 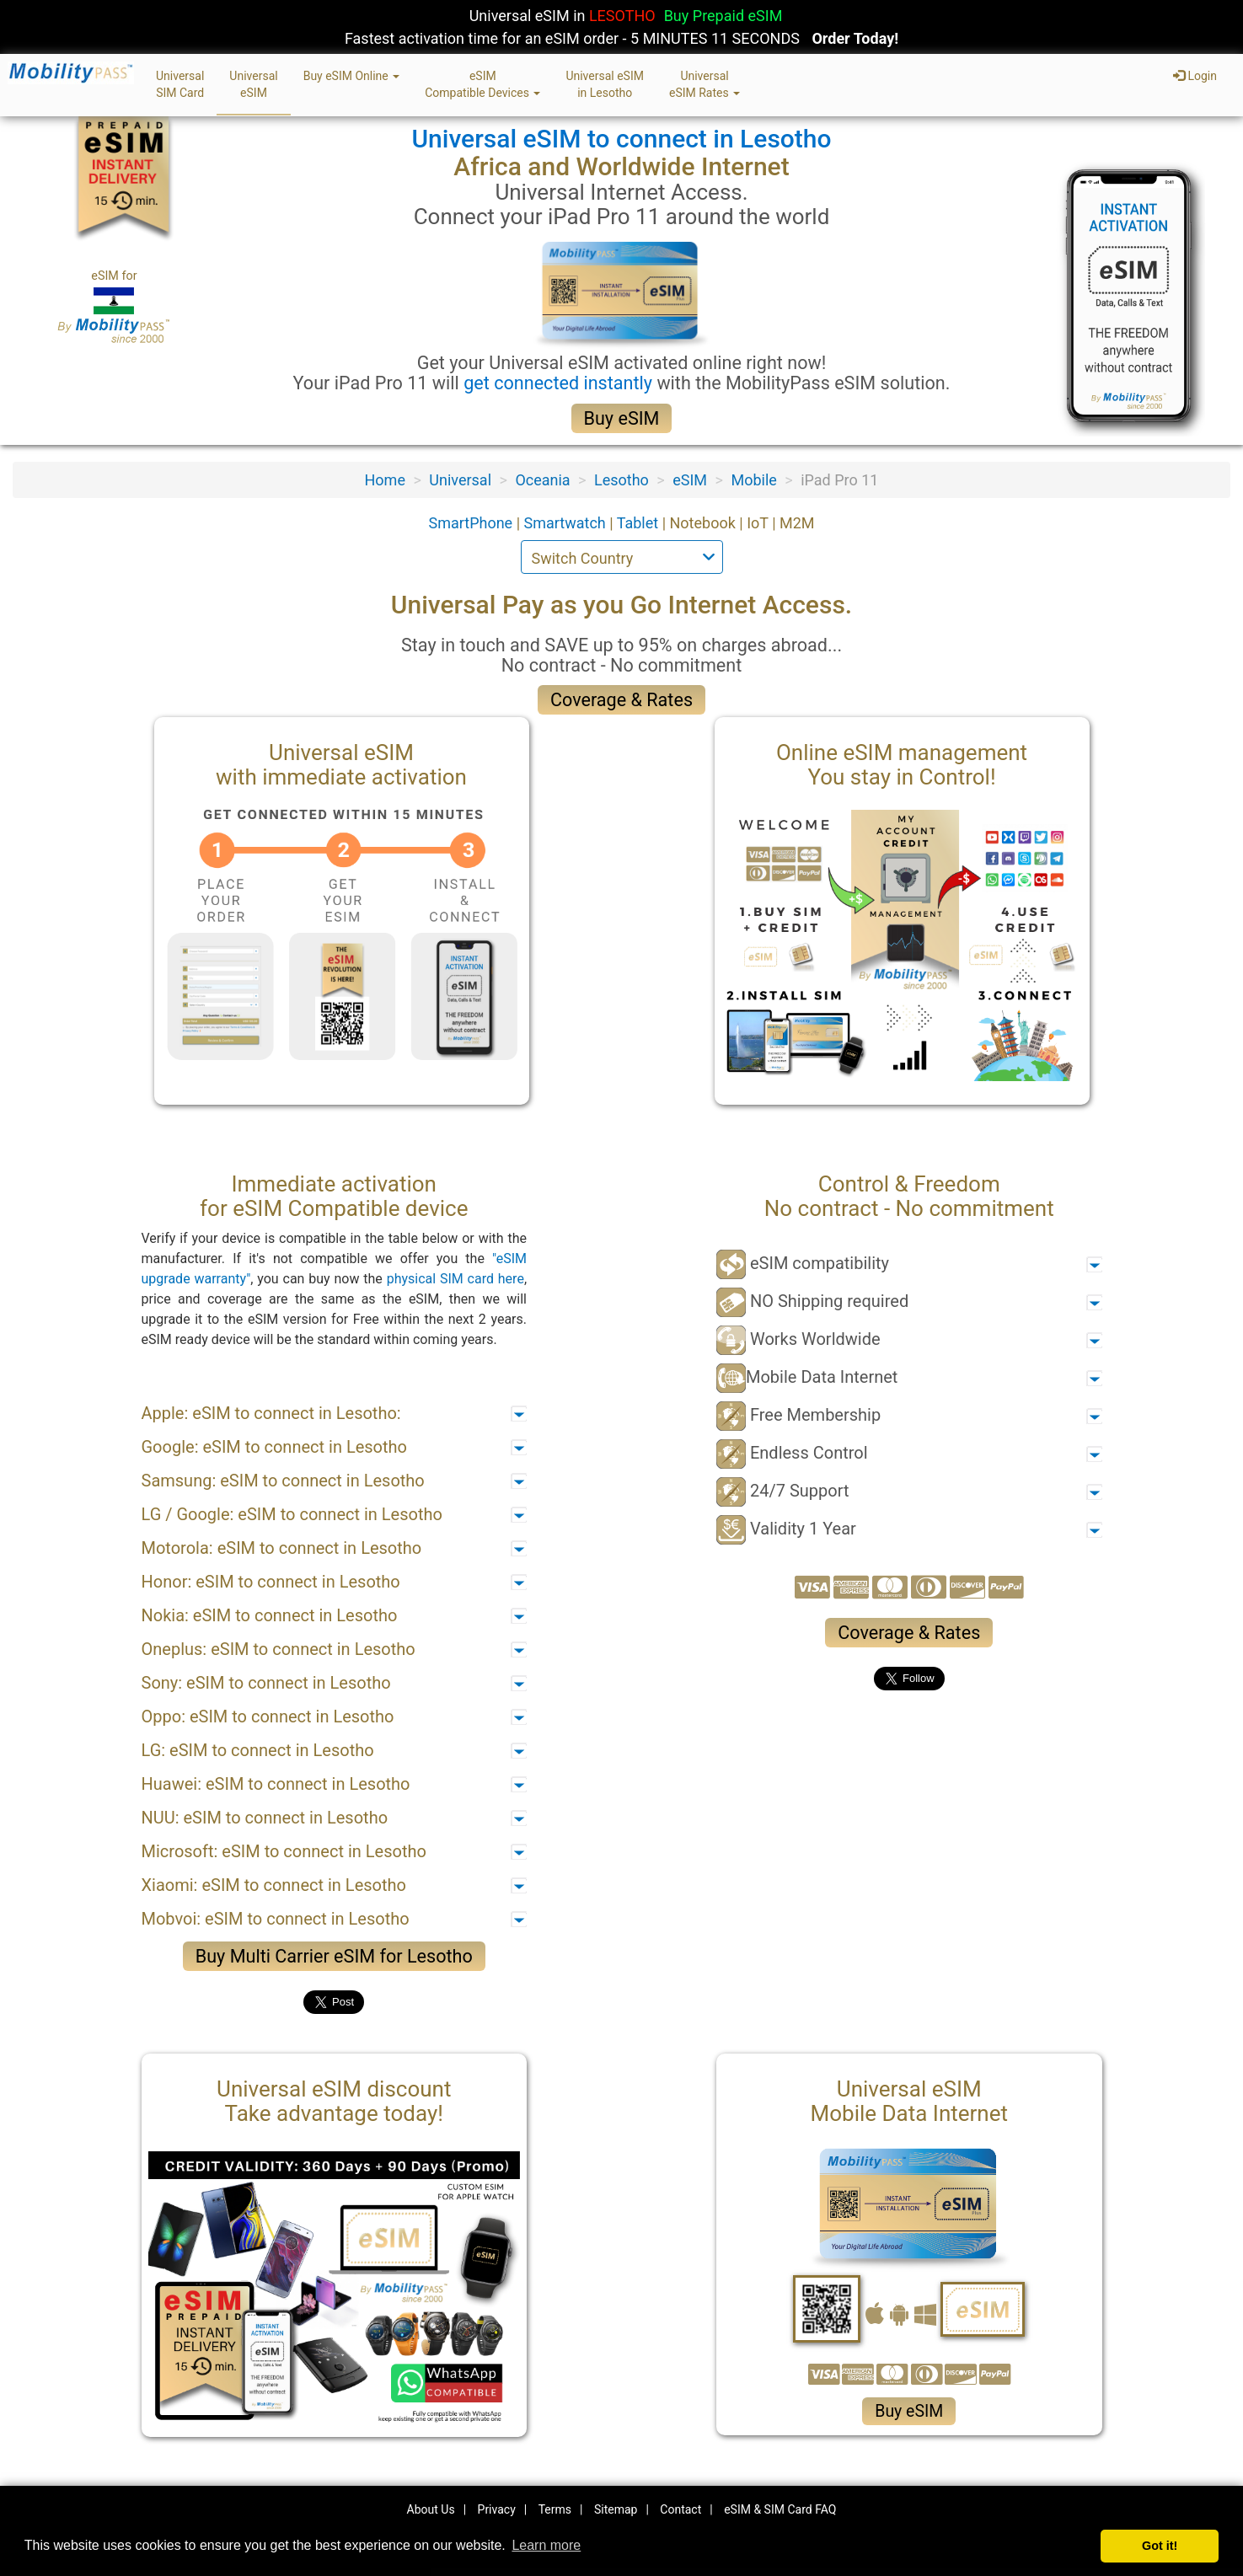 What do you see at coordinates (334, 1956) in the screenshot?
I see `Buy Multi Carrier eSIM for Lesotho` at bounding box center [334, 1956].